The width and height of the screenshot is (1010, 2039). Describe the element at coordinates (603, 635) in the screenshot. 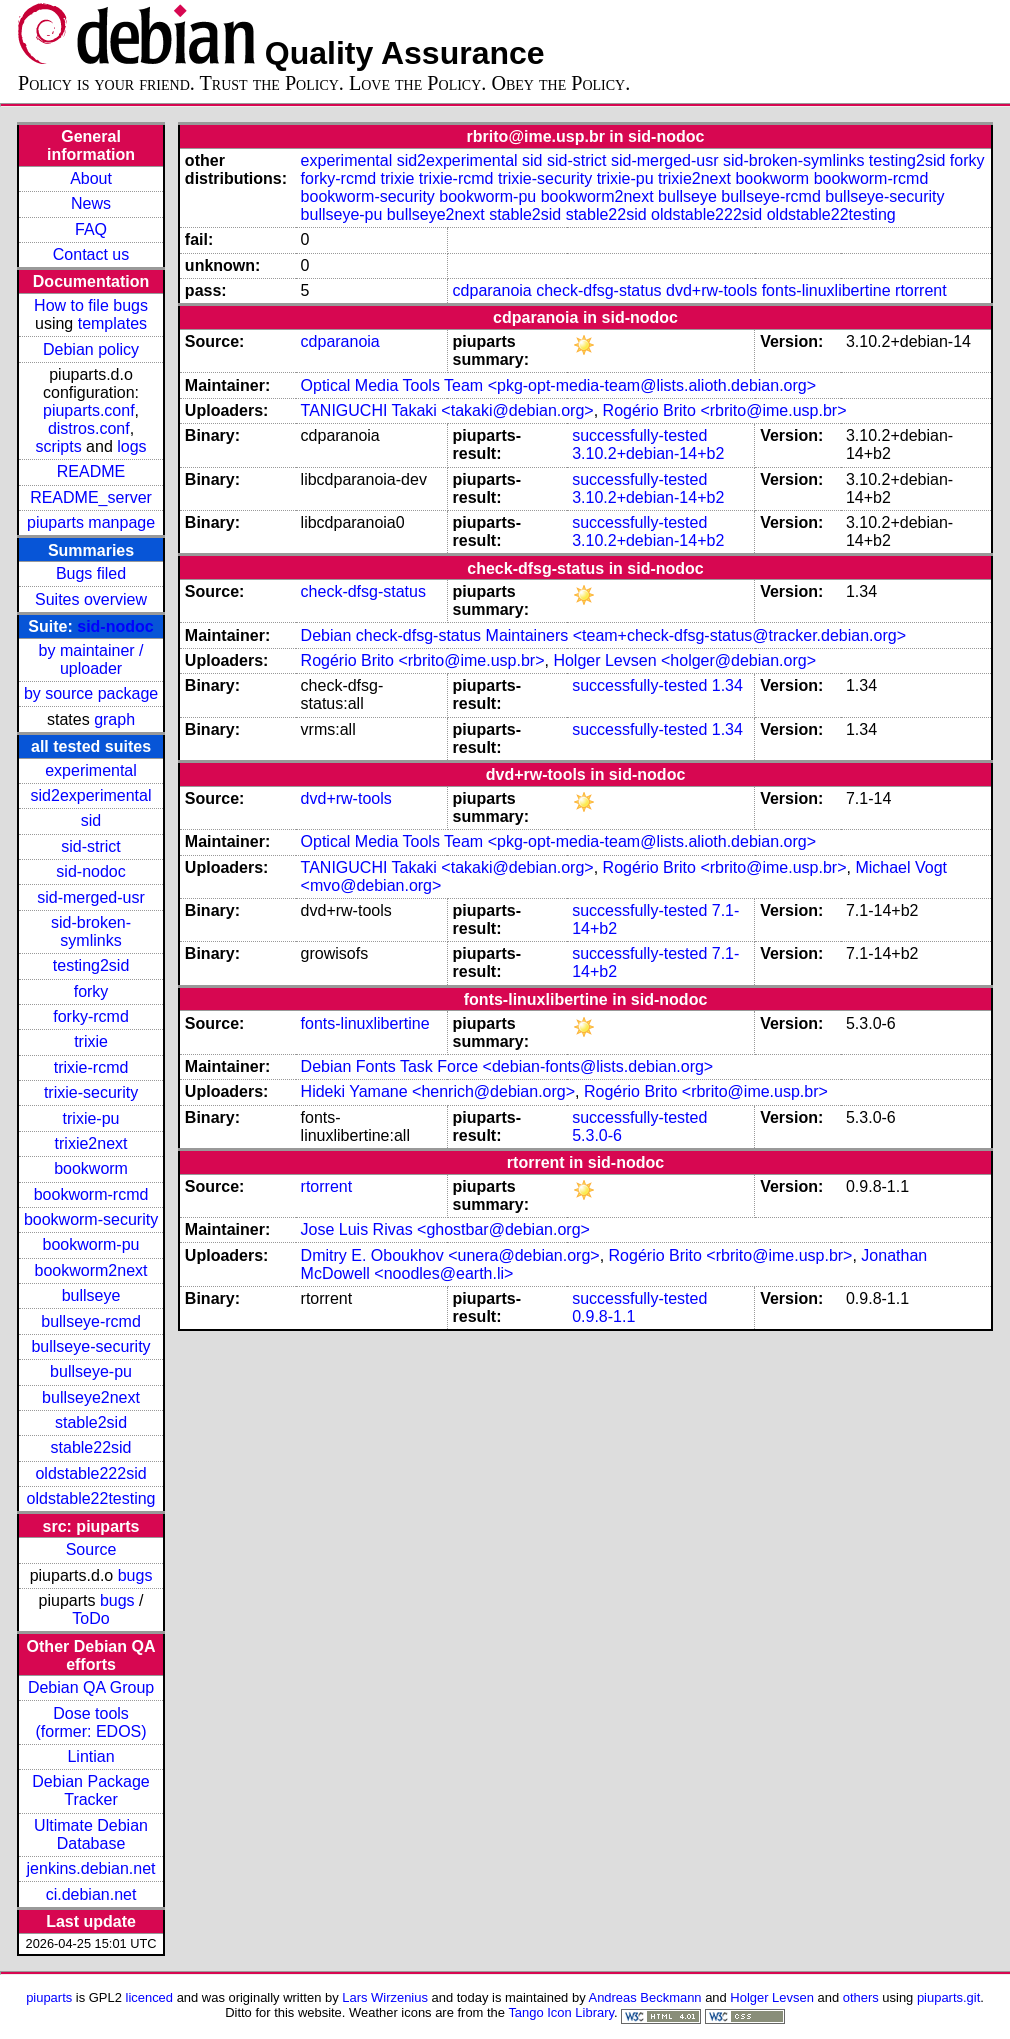

I see `Debian check-dfsg-status Maintainers <team+check-dfsg-status@tracker.debian.org>` at that location.